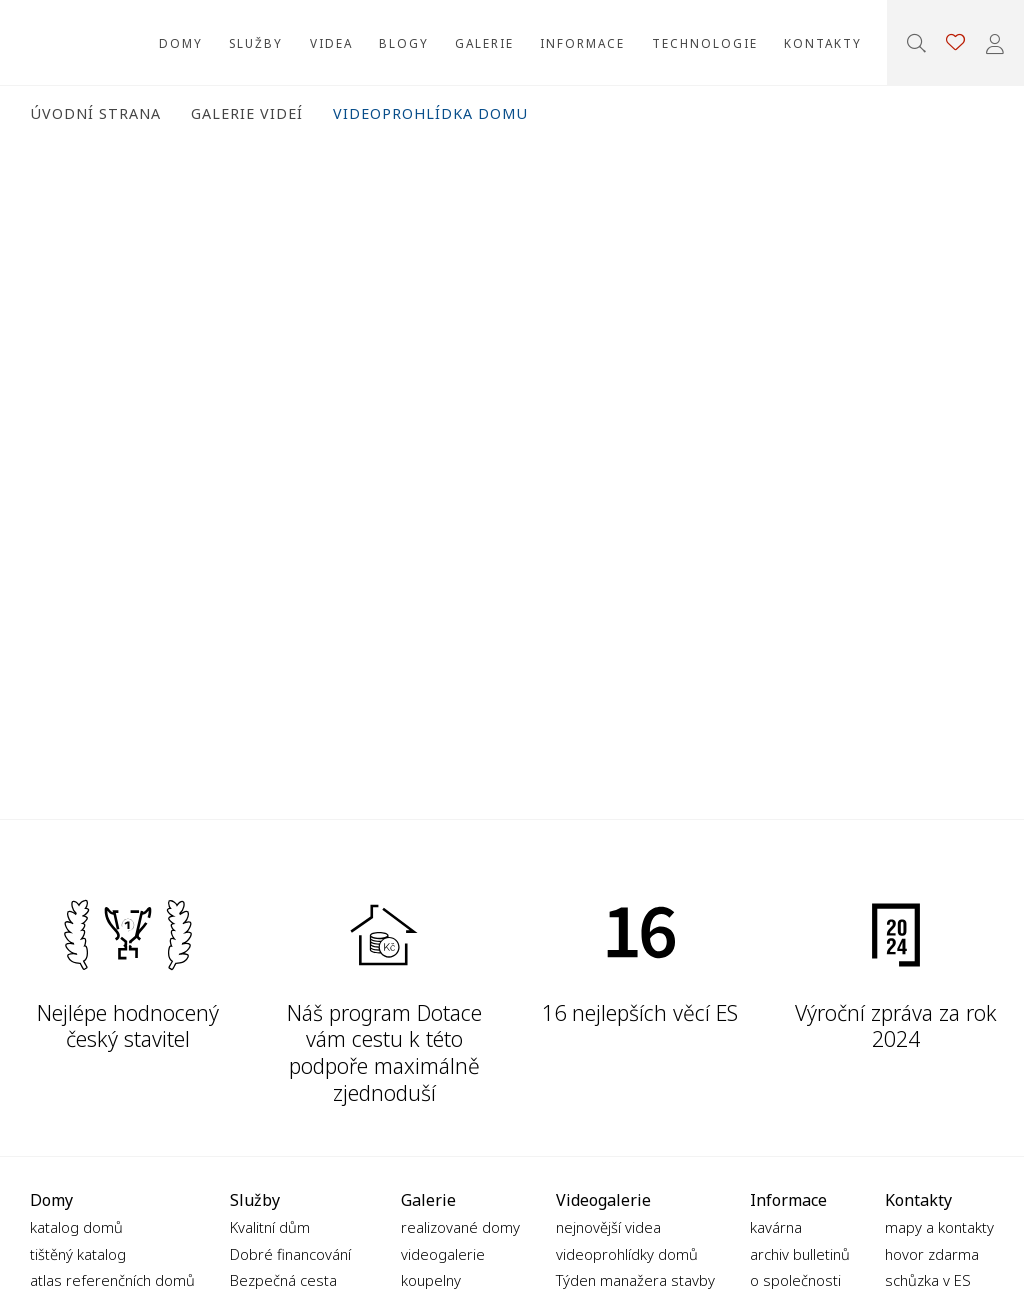  What do you see at coordinates (460, 1227) in the screenshot?
I see `realizované domy` at bounding box center [460, 1227].